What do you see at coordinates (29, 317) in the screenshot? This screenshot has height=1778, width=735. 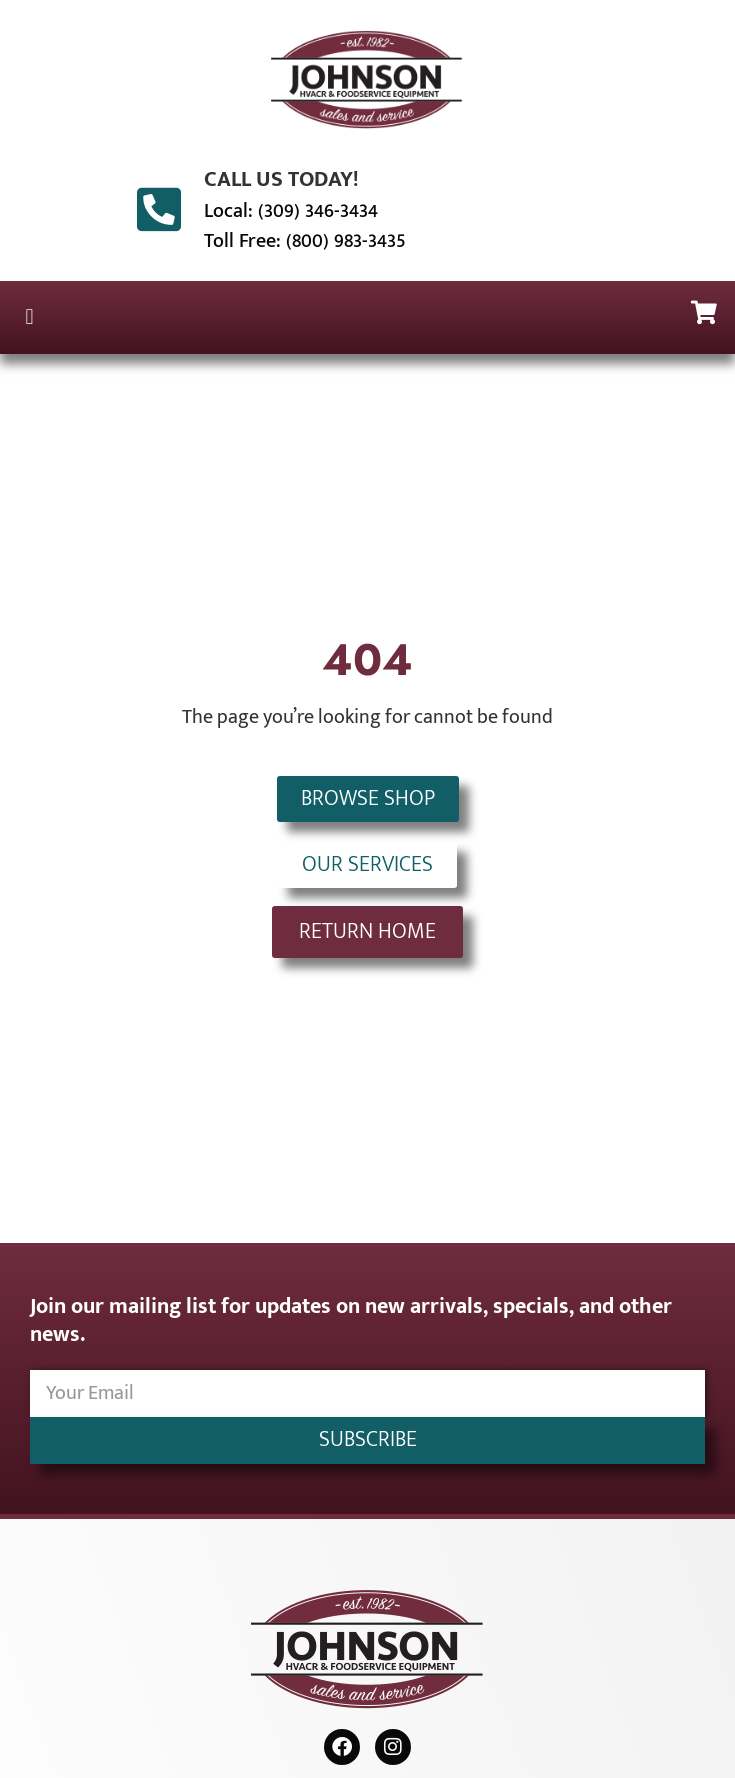 I see `[button]` at bounding box center [29, 317].